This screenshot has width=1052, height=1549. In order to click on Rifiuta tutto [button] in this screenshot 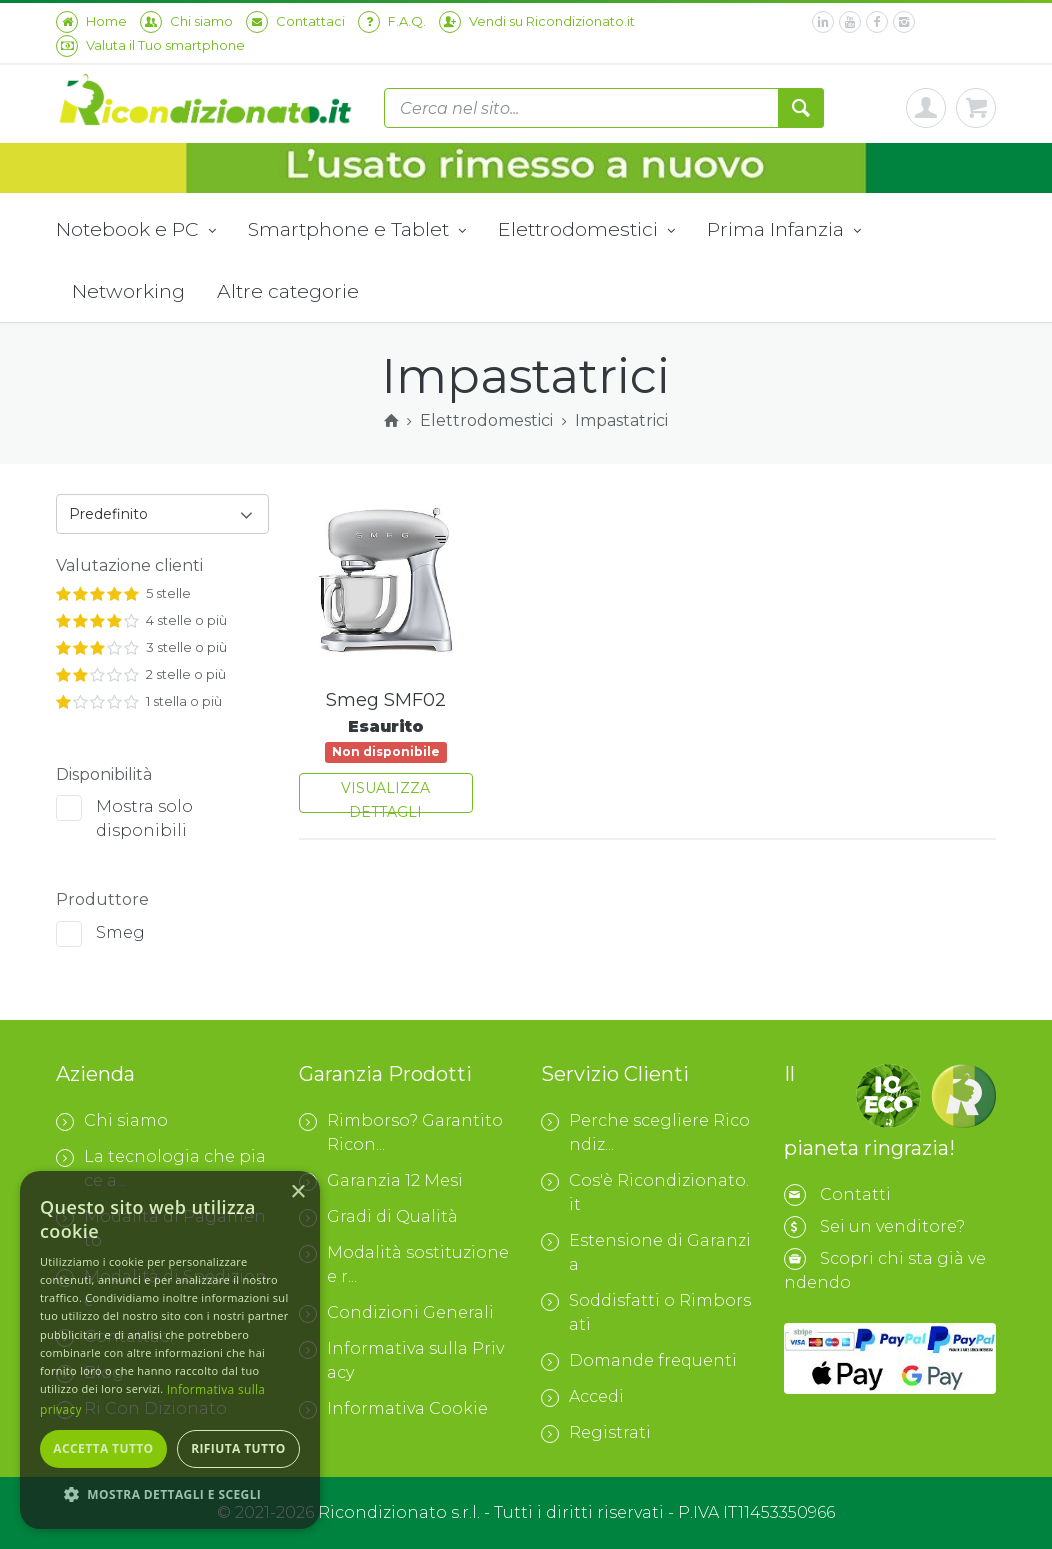, I will do `click(238, 1448)`.